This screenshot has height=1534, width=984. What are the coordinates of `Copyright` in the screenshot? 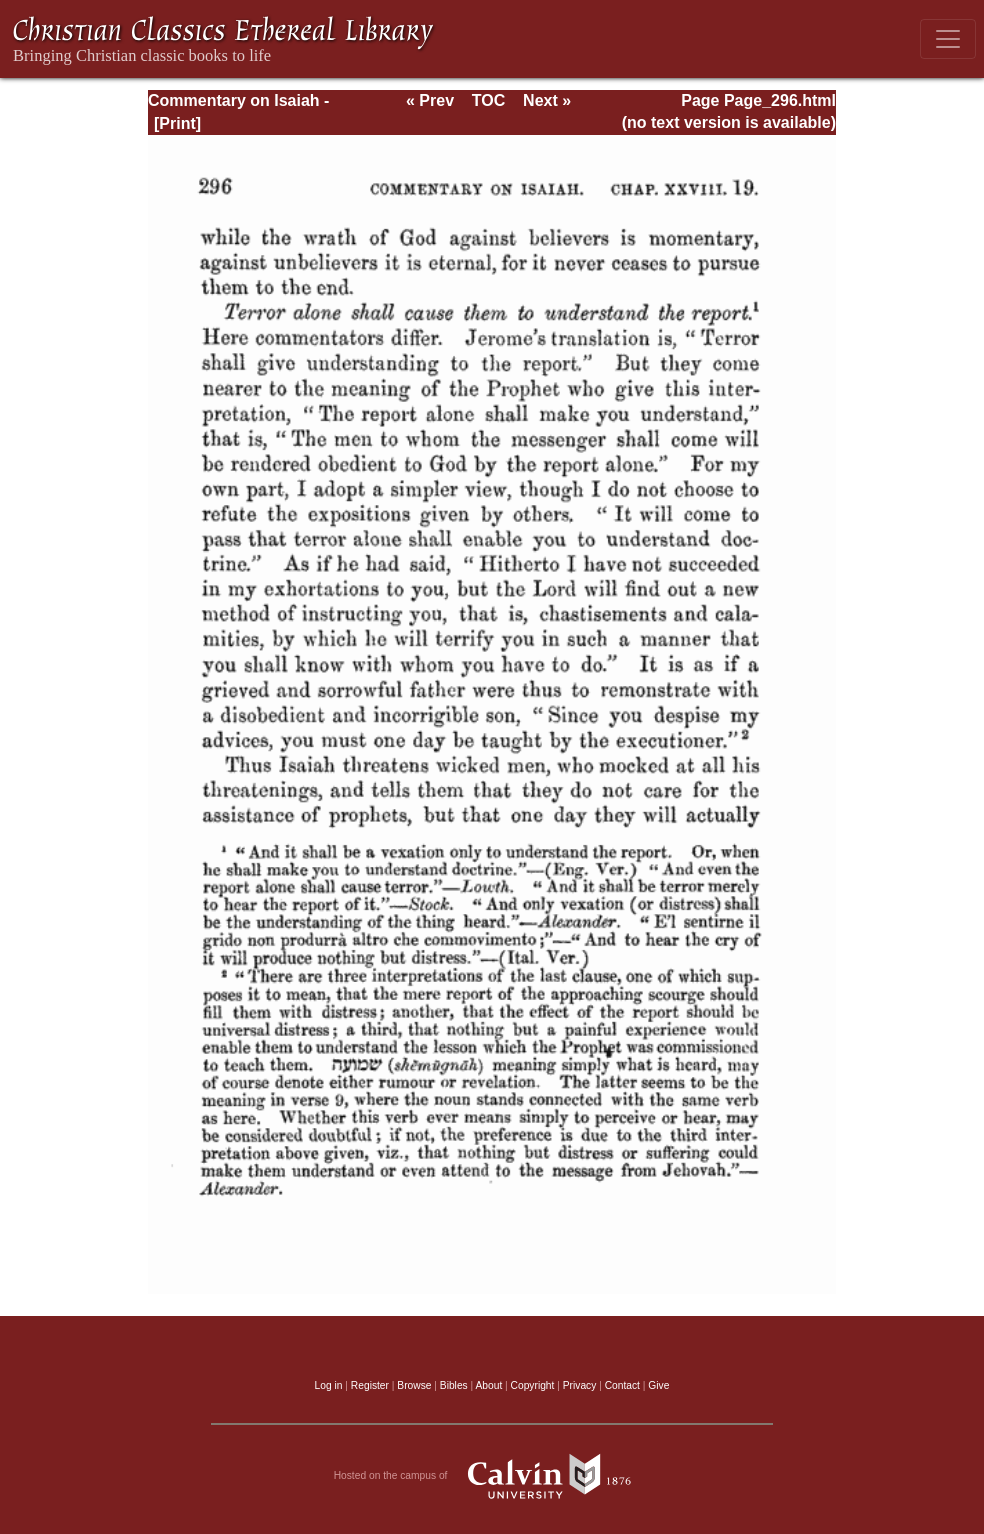 It's located at (533, 1385).